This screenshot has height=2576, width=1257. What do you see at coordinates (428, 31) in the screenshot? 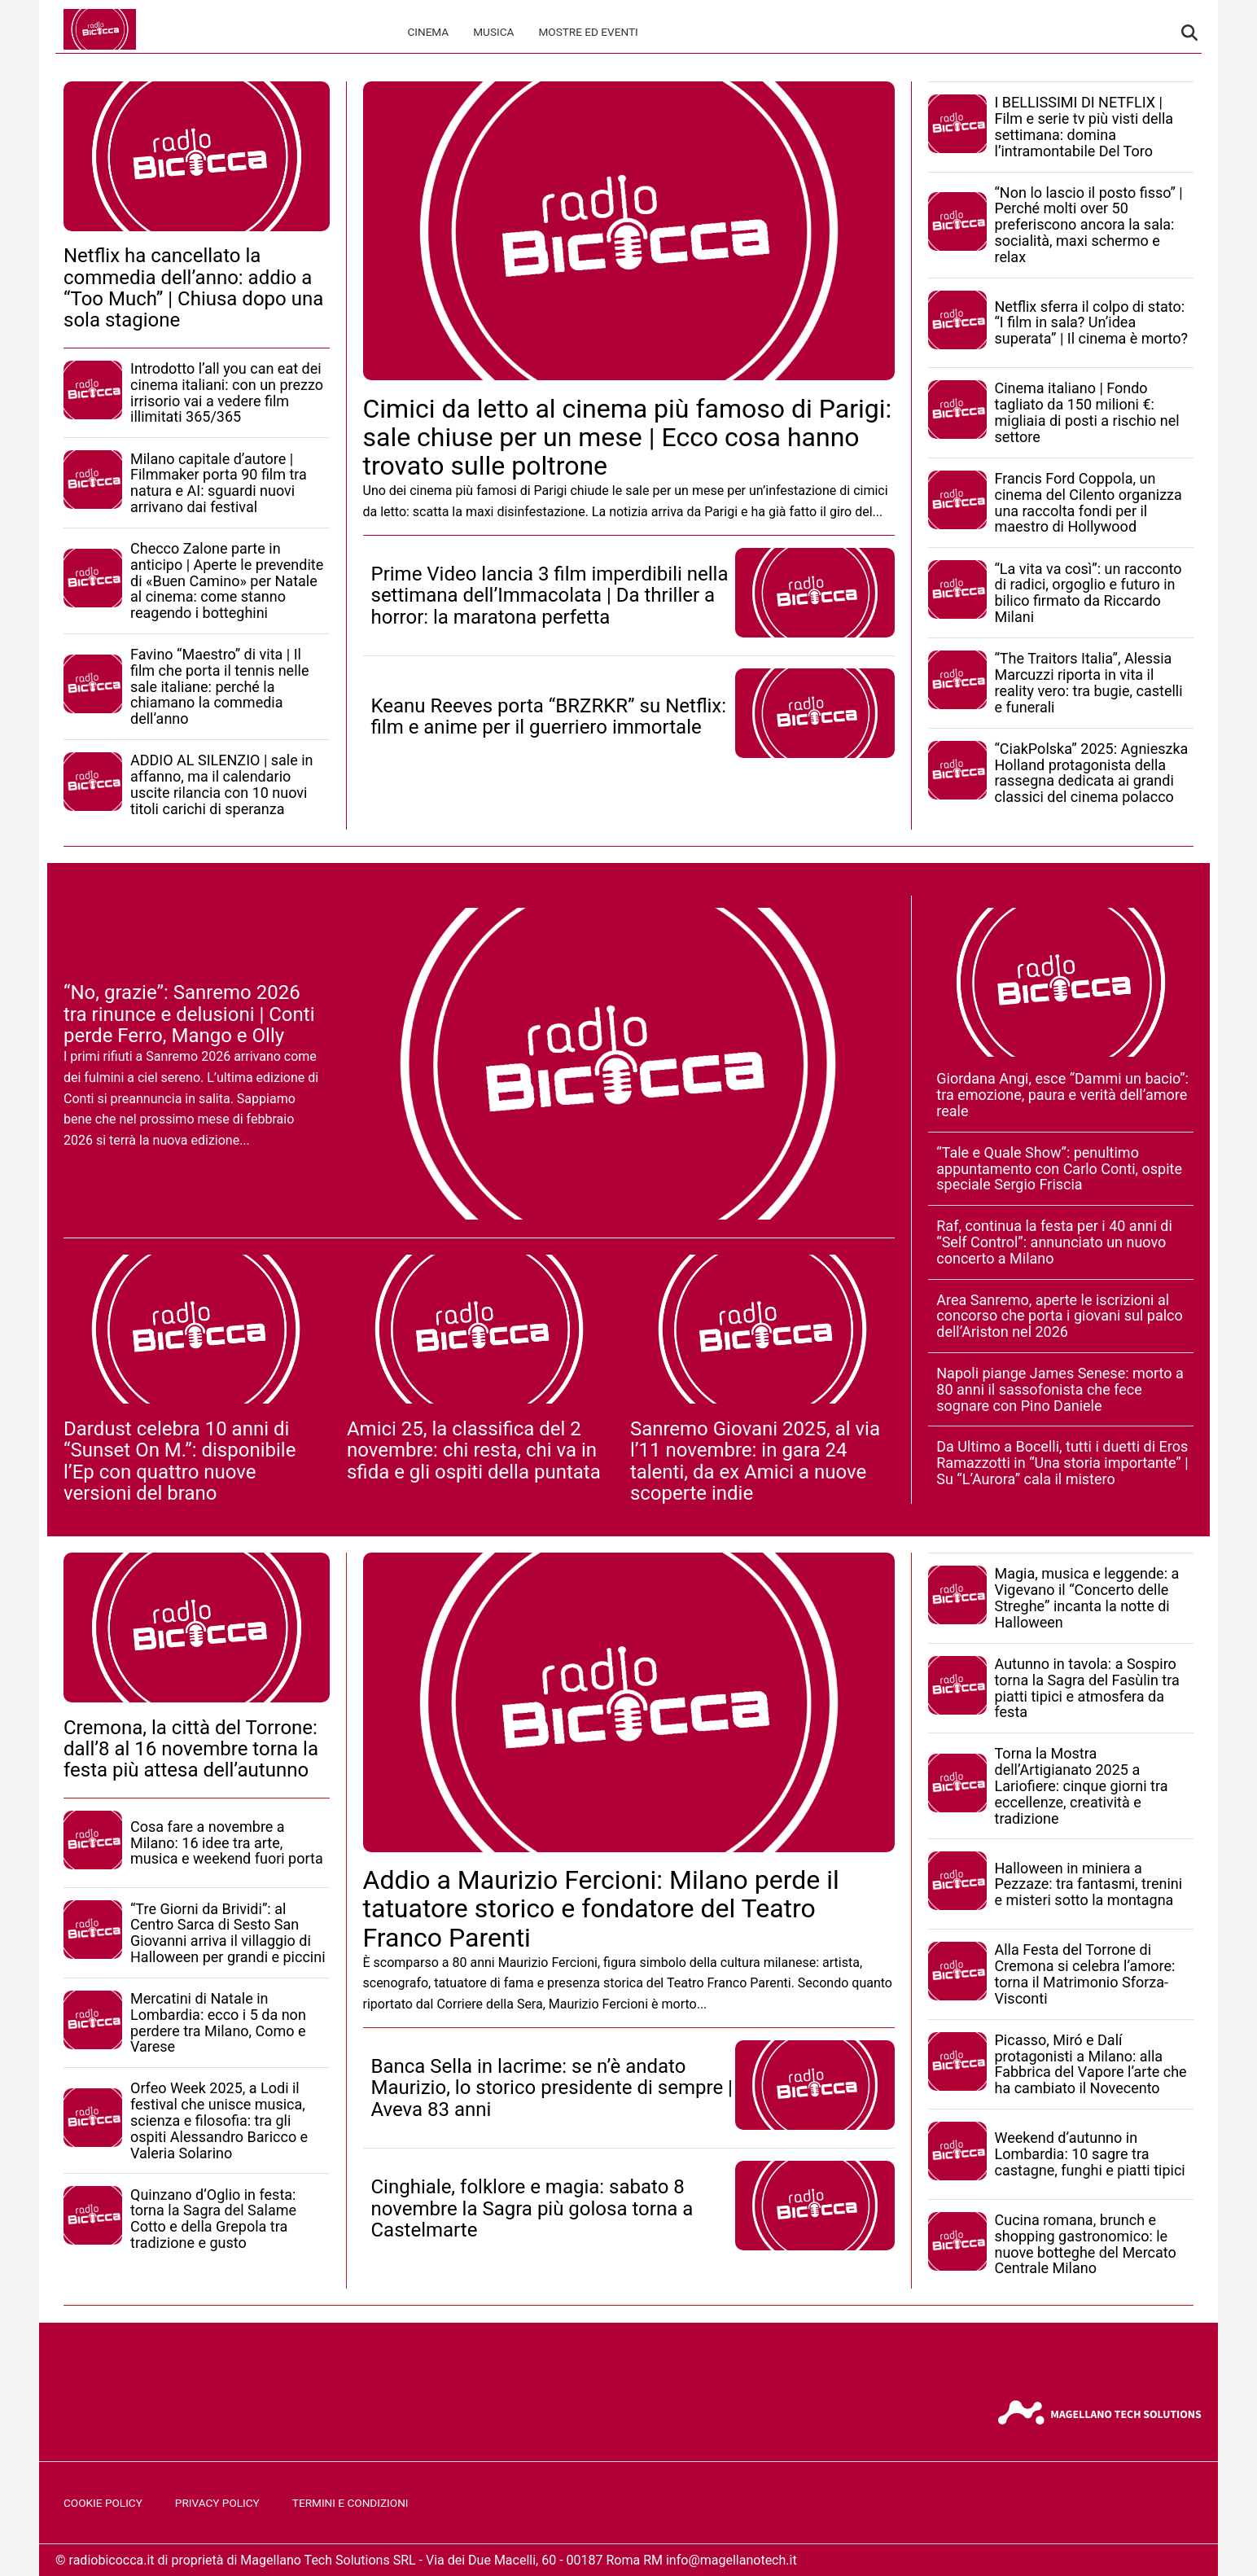
I see `Cinema` at bounding box center [428, 31].